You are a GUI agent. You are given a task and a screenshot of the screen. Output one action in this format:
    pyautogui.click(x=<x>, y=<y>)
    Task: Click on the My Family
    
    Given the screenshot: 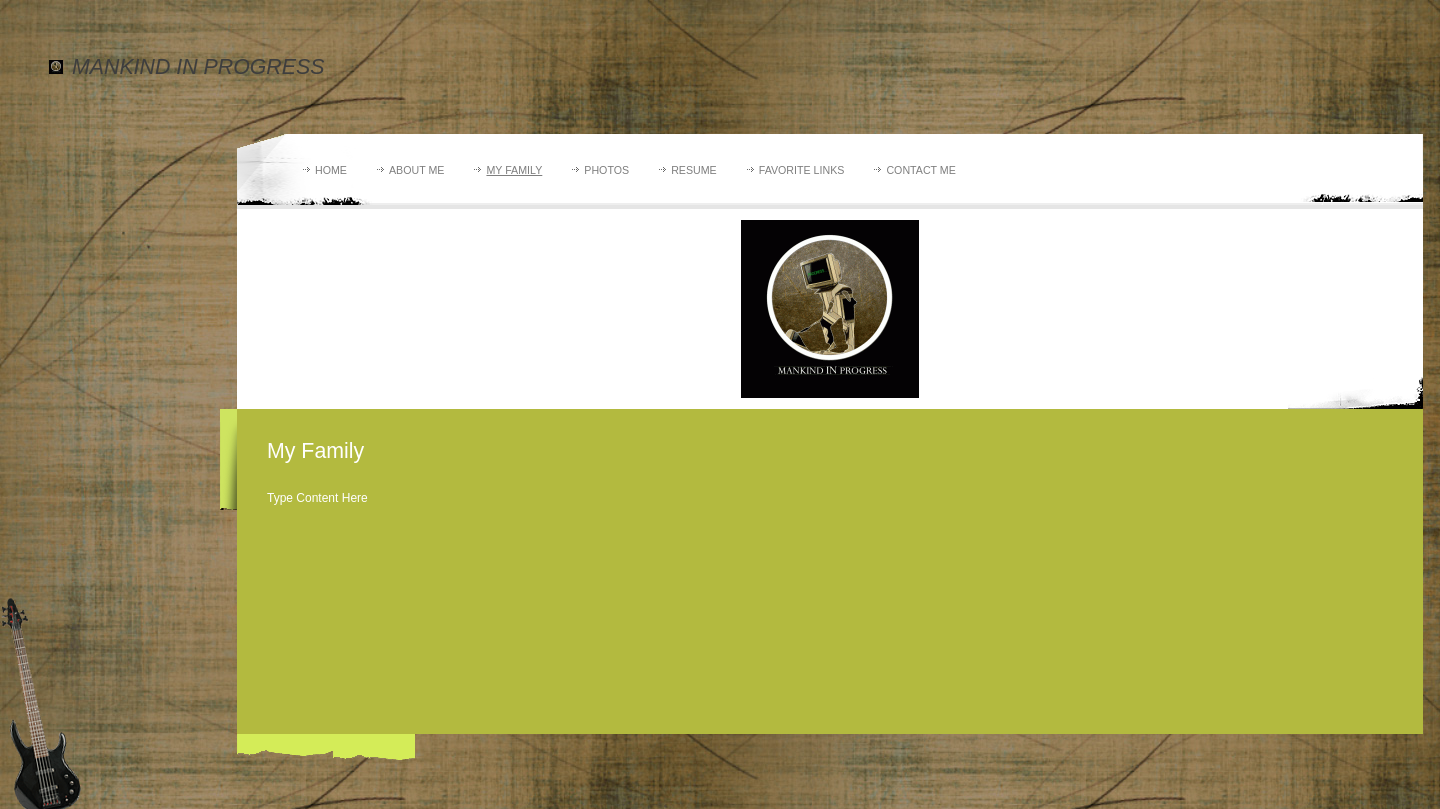 What is the action you would take?
    pyautogui.click(x=514, y=170)
    